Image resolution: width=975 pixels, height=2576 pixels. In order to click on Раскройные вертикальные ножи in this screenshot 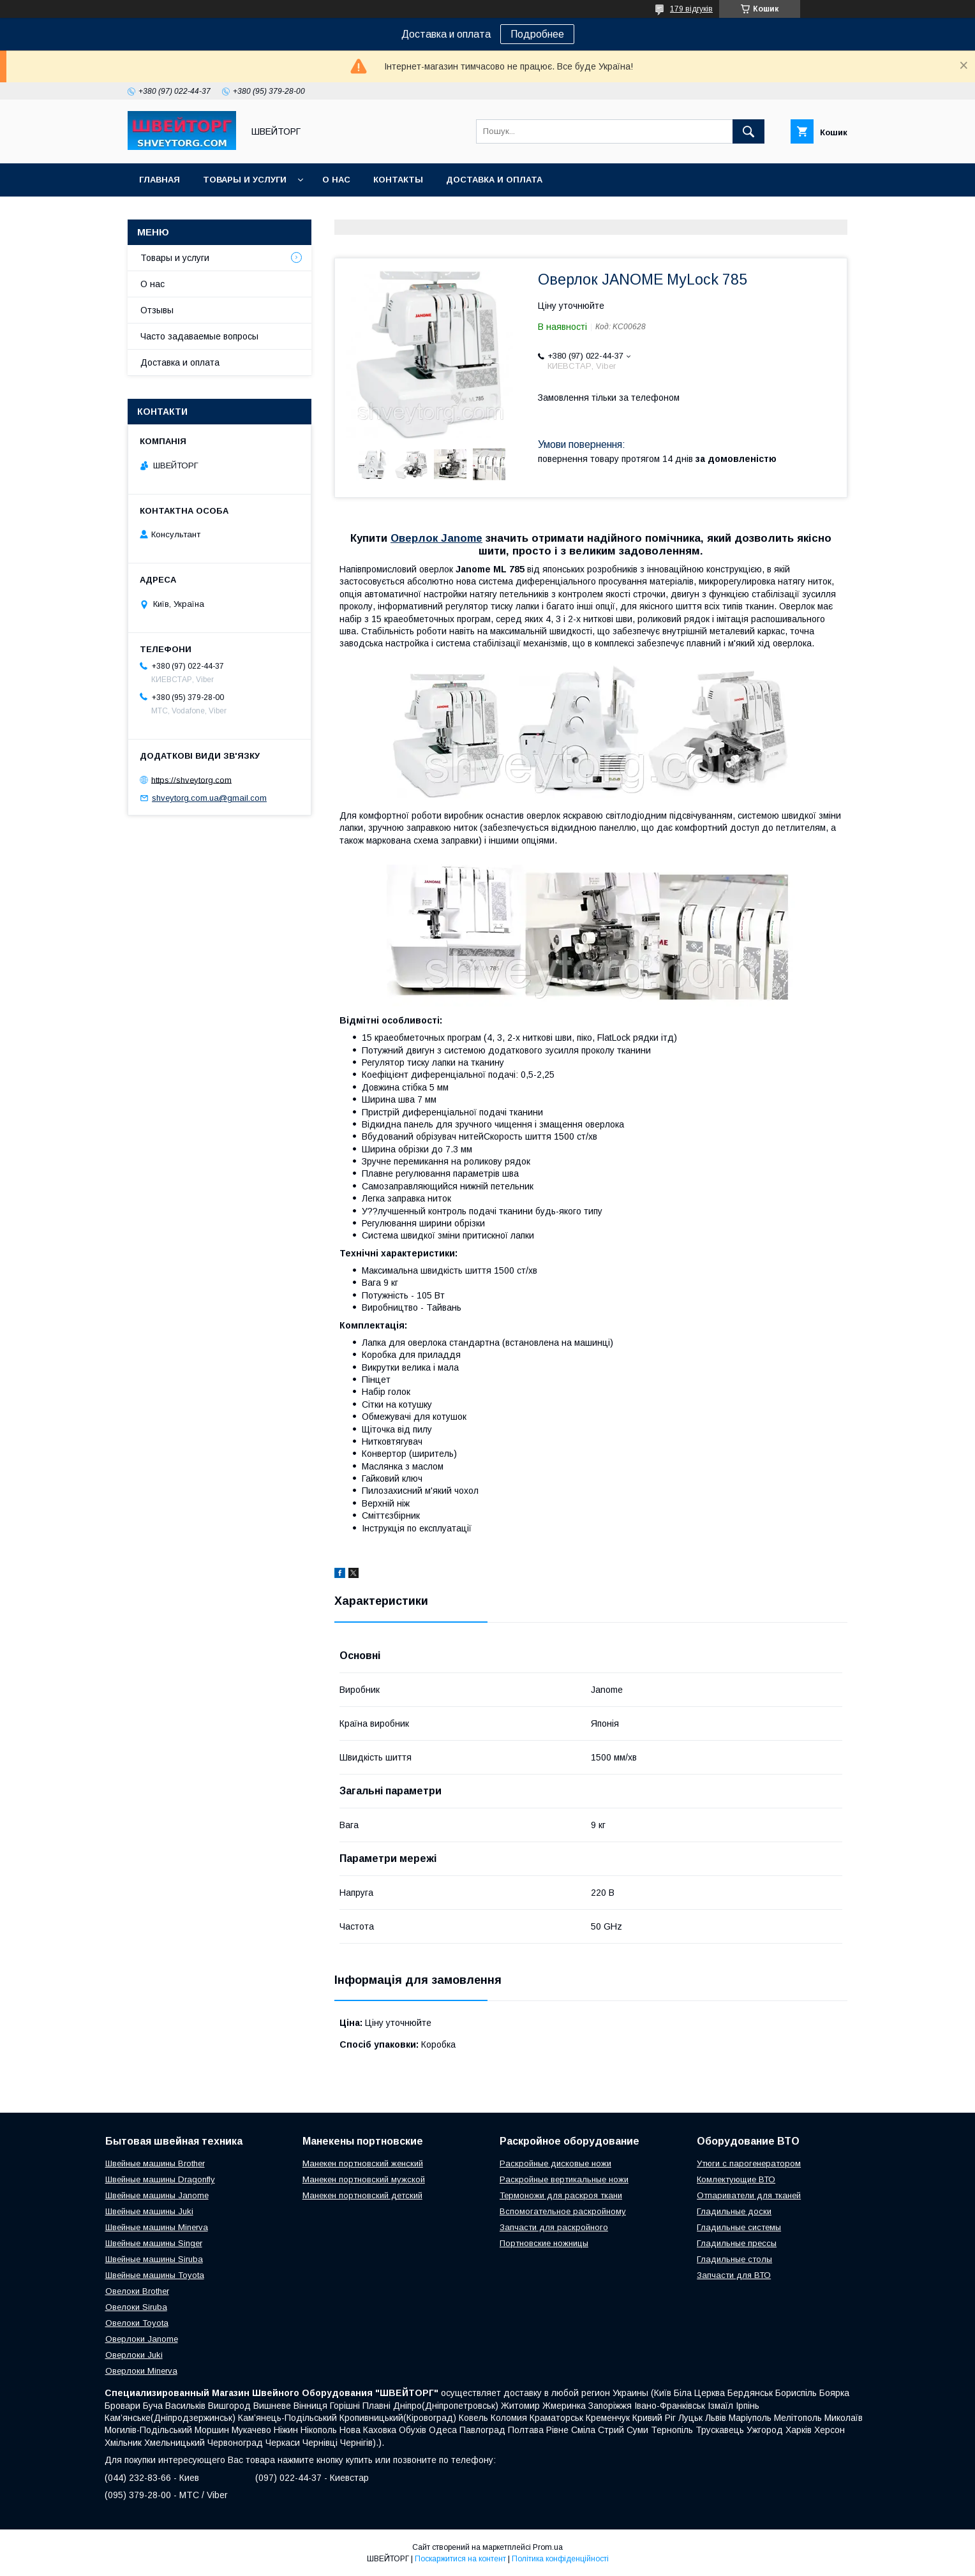, I will do `click(564, 2179)`.